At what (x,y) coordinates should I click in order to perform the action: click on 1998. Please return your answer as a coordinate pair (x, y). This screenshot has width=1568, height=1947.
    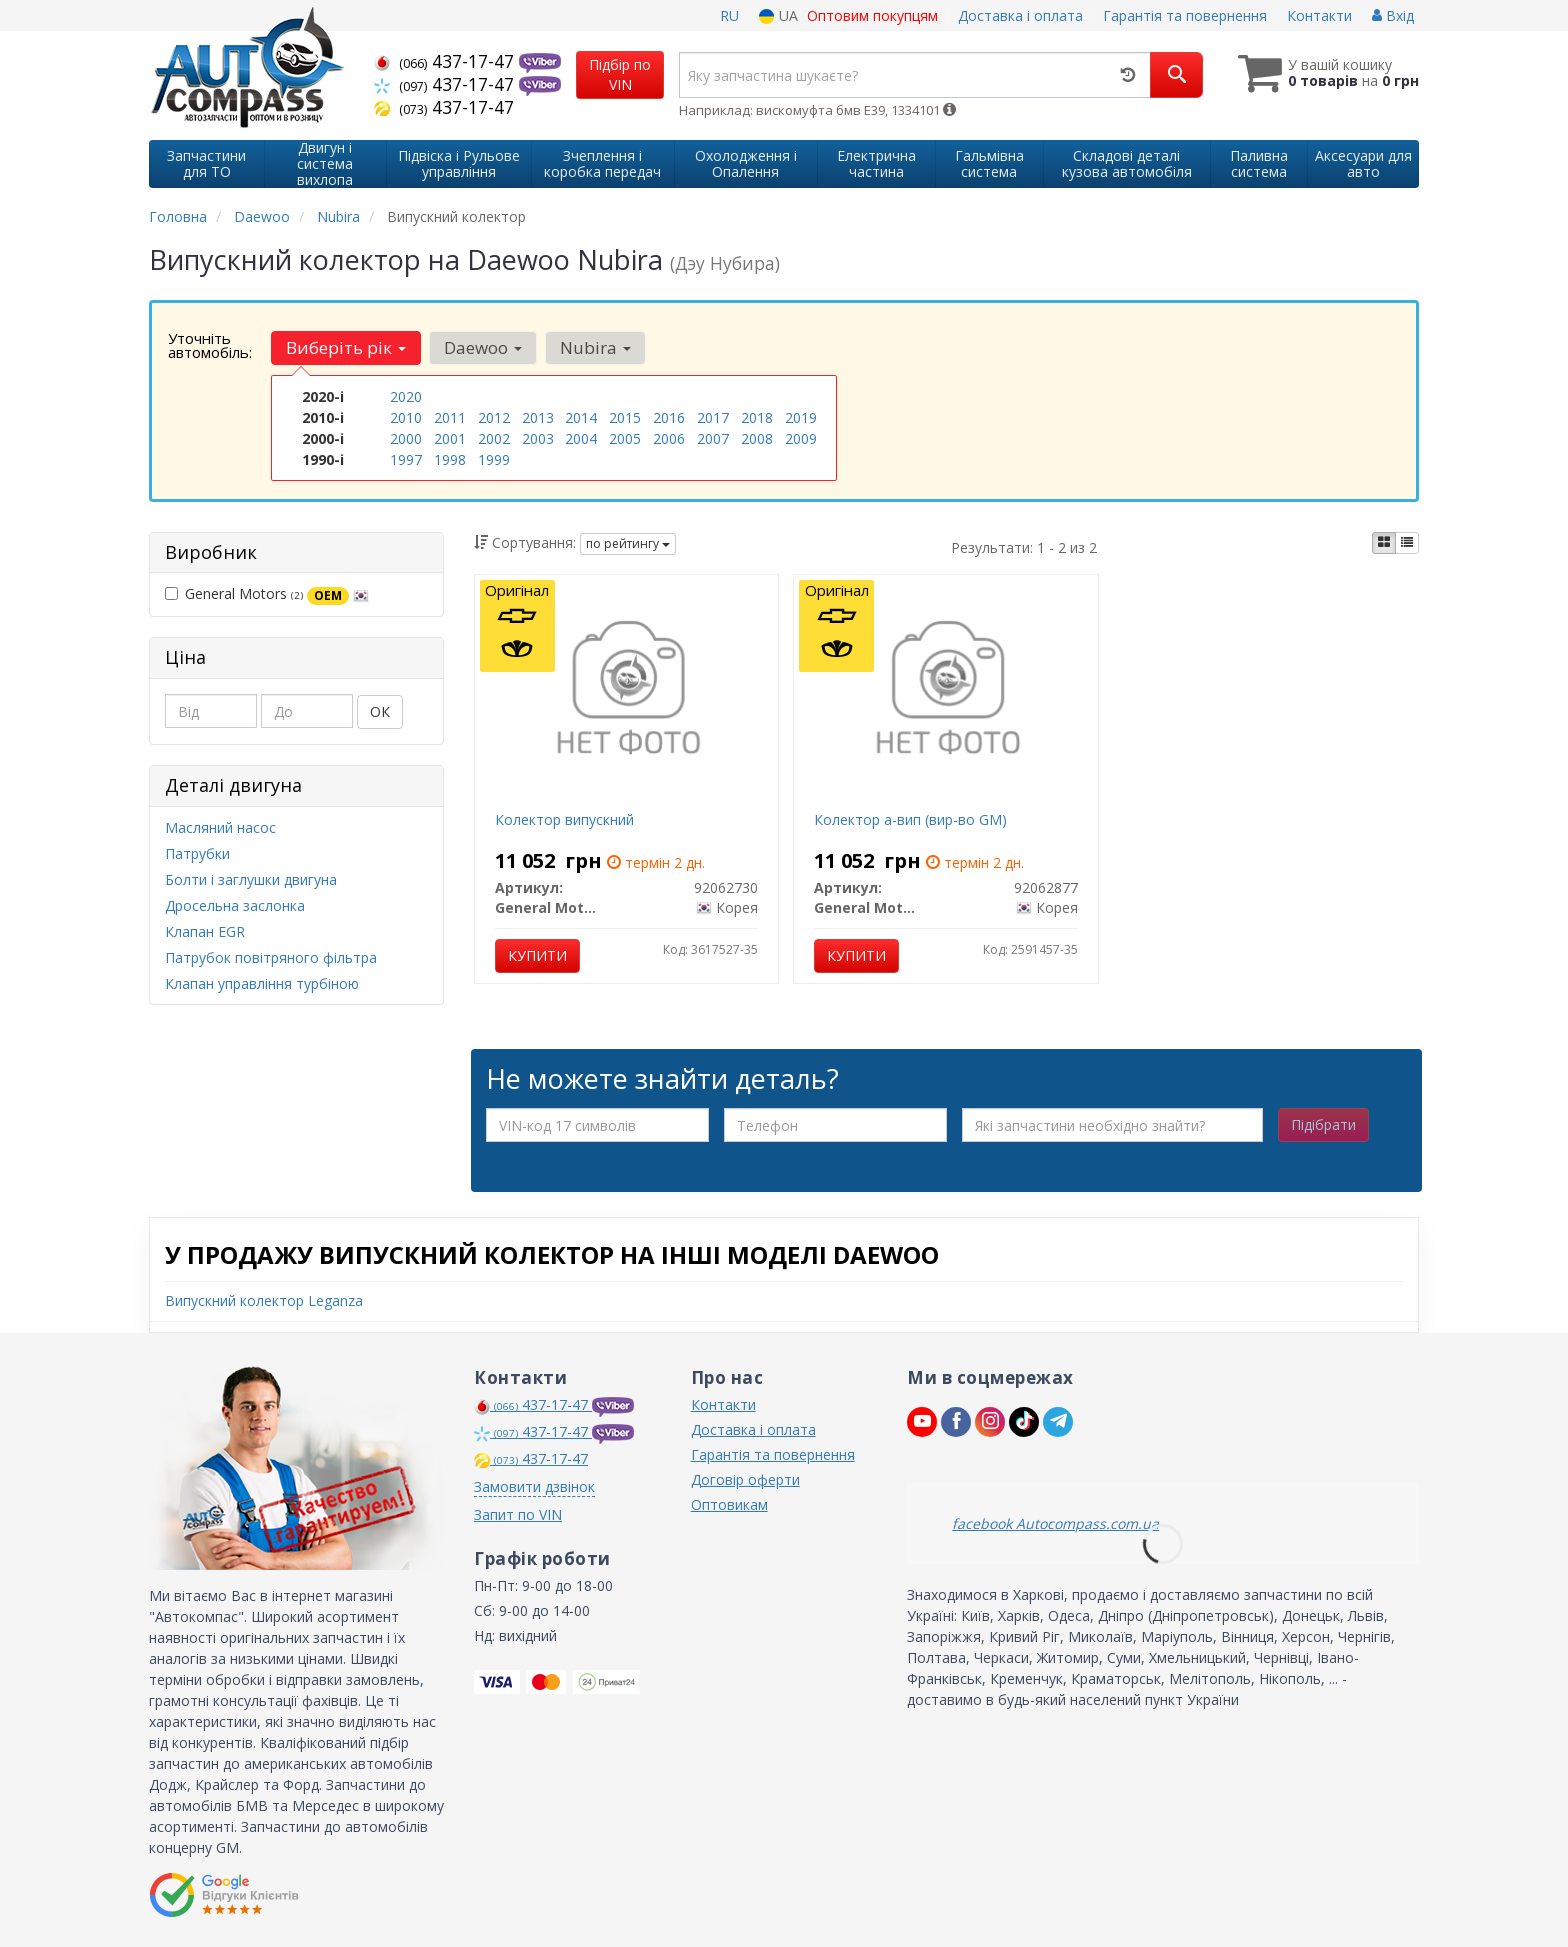
    Looking at the image, I should click on (450, 459).